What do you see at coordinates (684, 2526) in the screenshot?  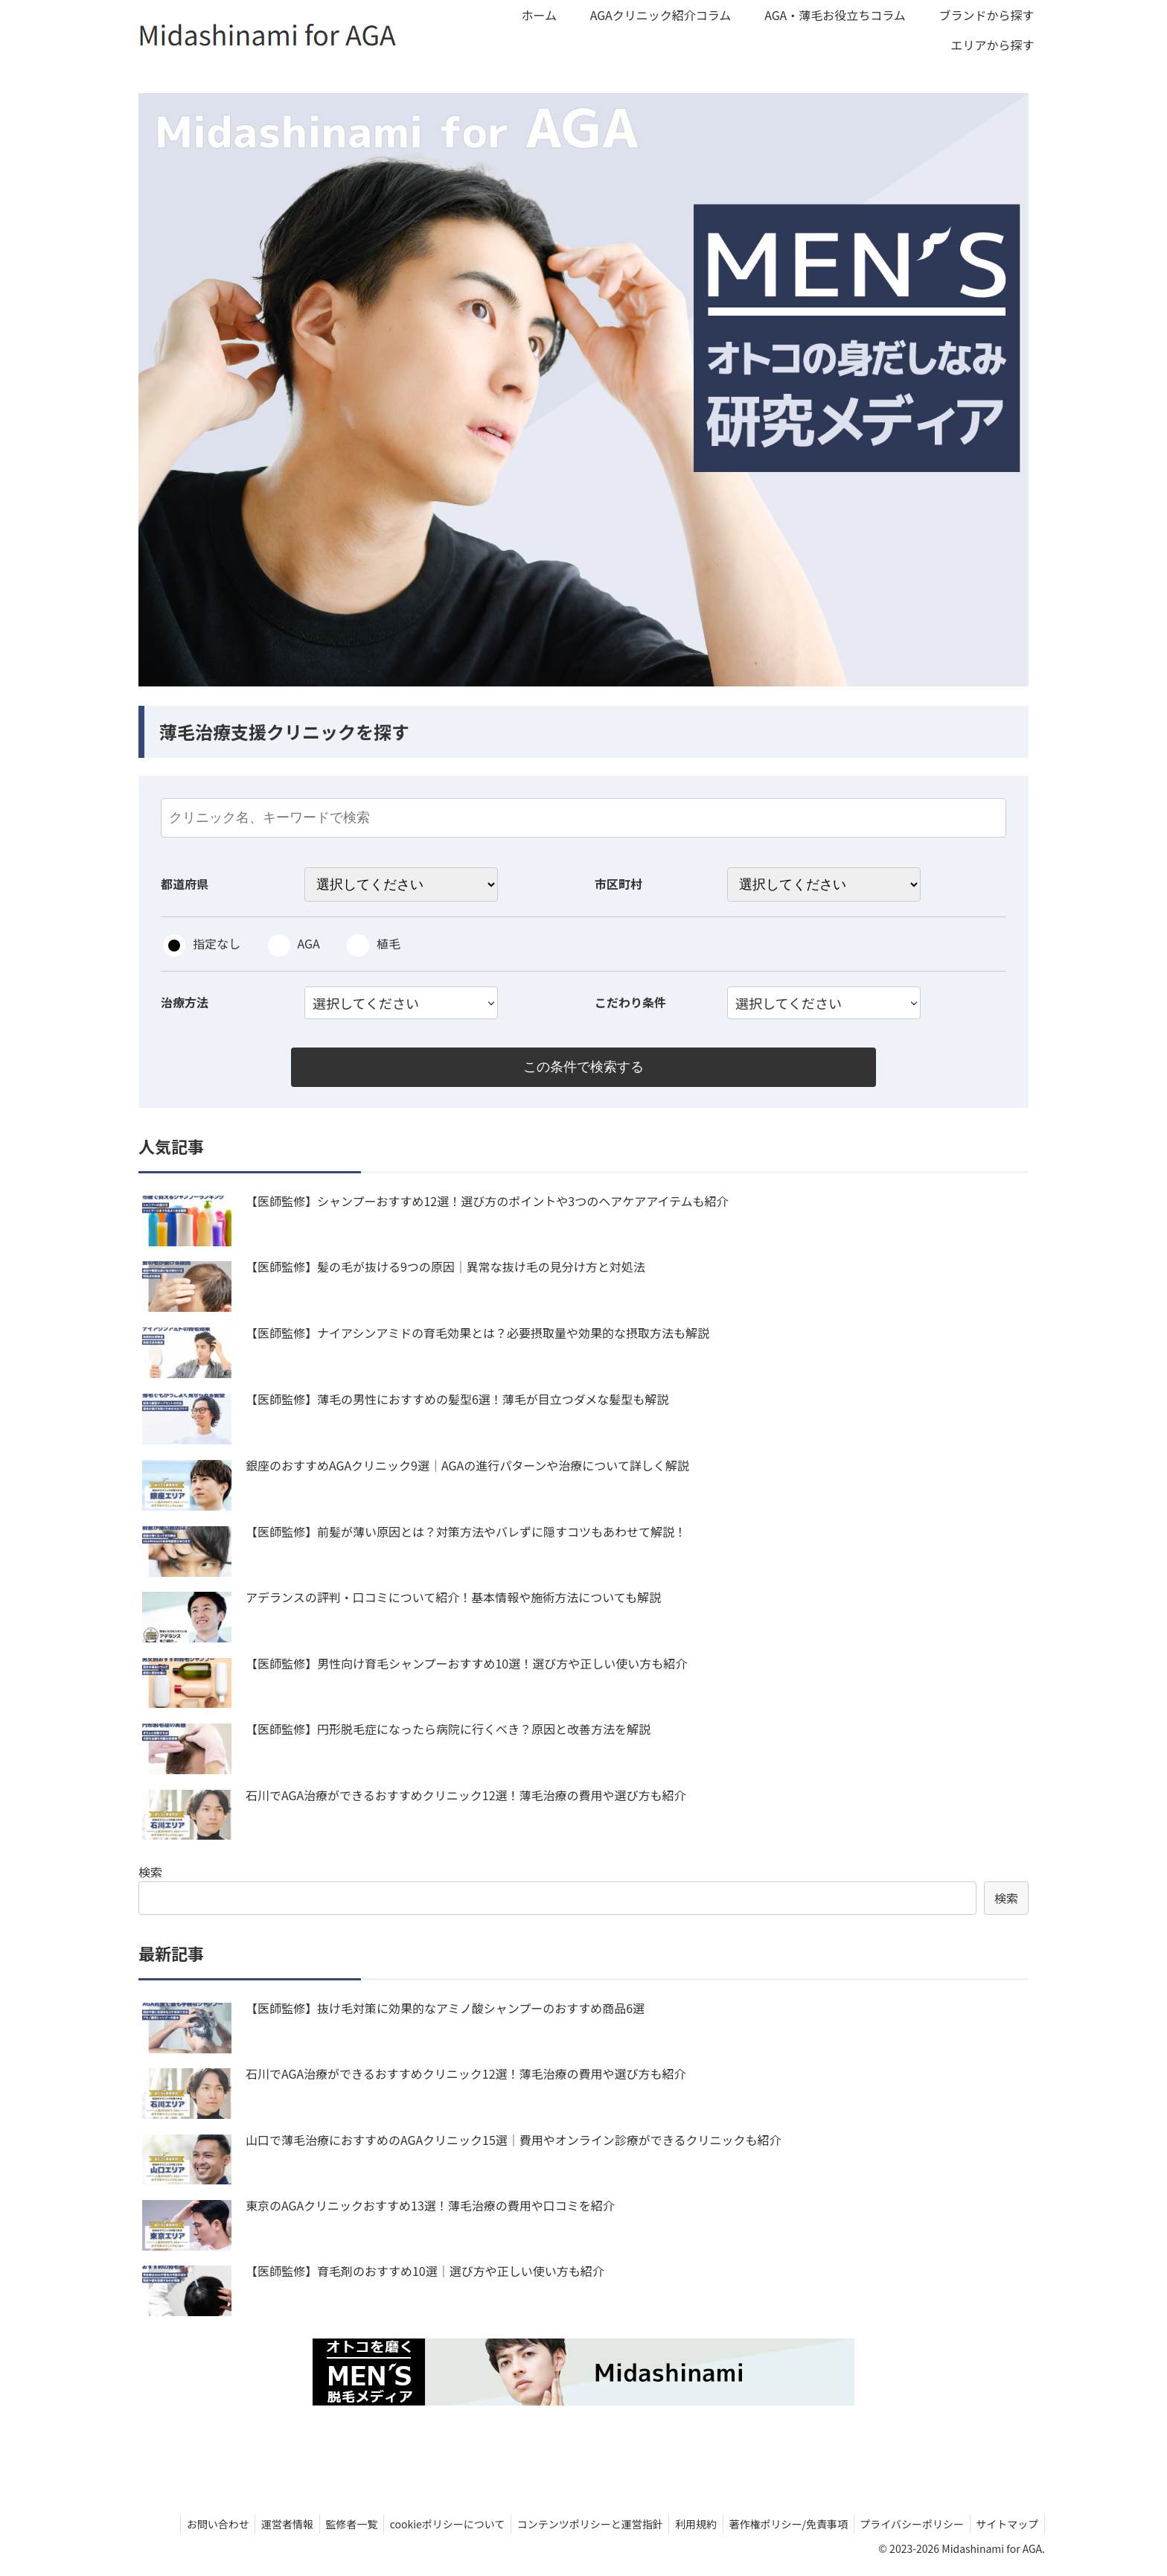 I see `利用規約` at bounding box center [684, 2526].